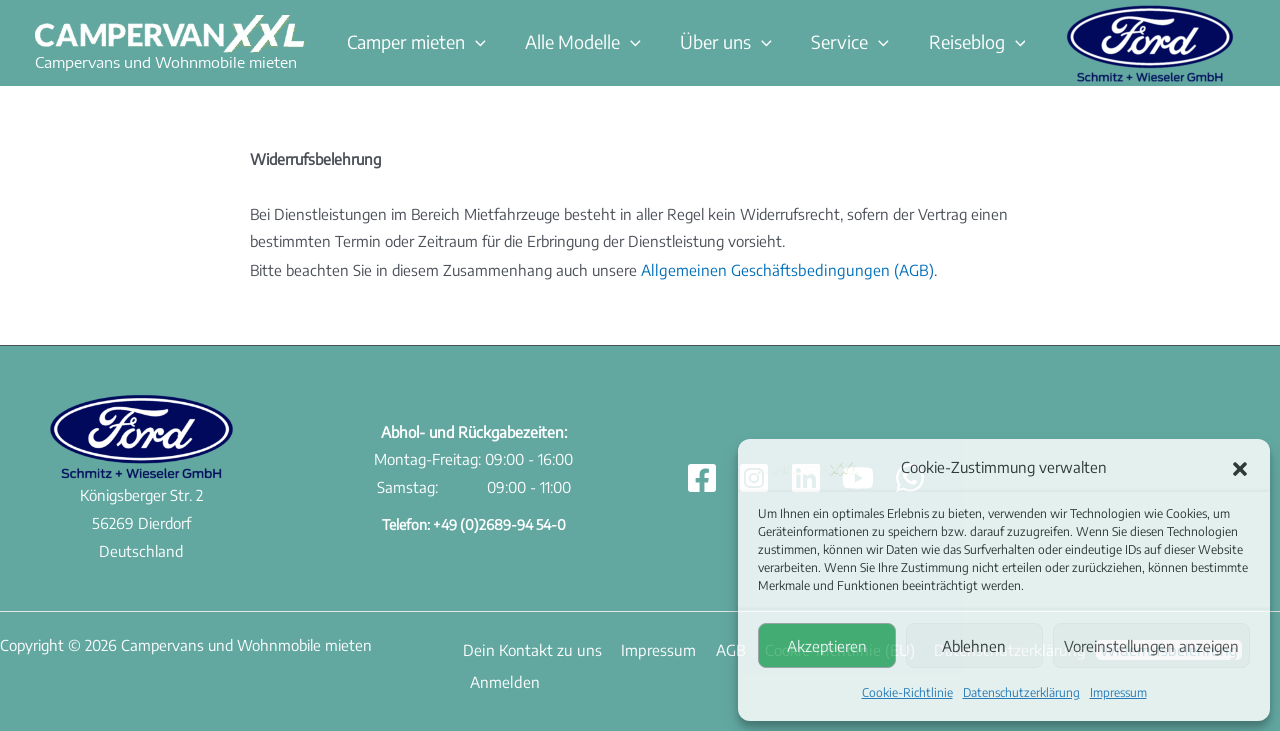 This screenshot has width=1280, height=731. What do you see at coordinates (1118, 692) in the screenshot?
I see `Impressum` at bounding box center [1118, 692].